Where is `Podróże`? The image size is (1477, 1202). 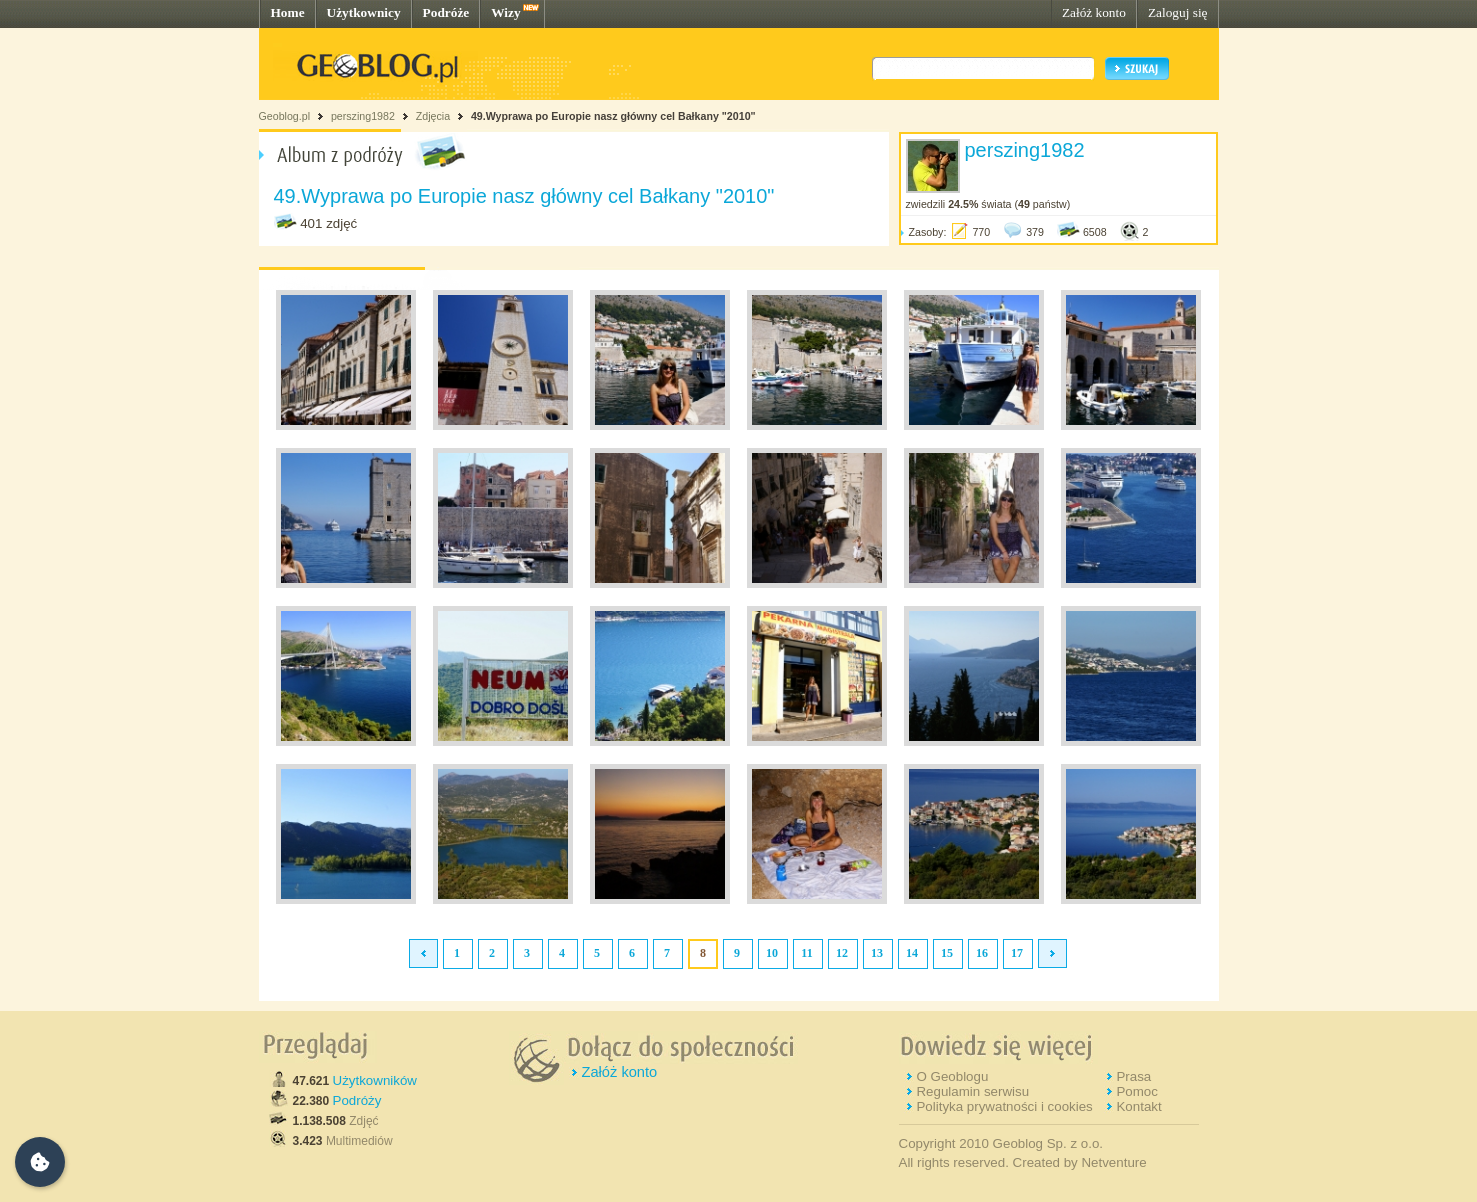
Podróże is located at coordinates (446, 12).